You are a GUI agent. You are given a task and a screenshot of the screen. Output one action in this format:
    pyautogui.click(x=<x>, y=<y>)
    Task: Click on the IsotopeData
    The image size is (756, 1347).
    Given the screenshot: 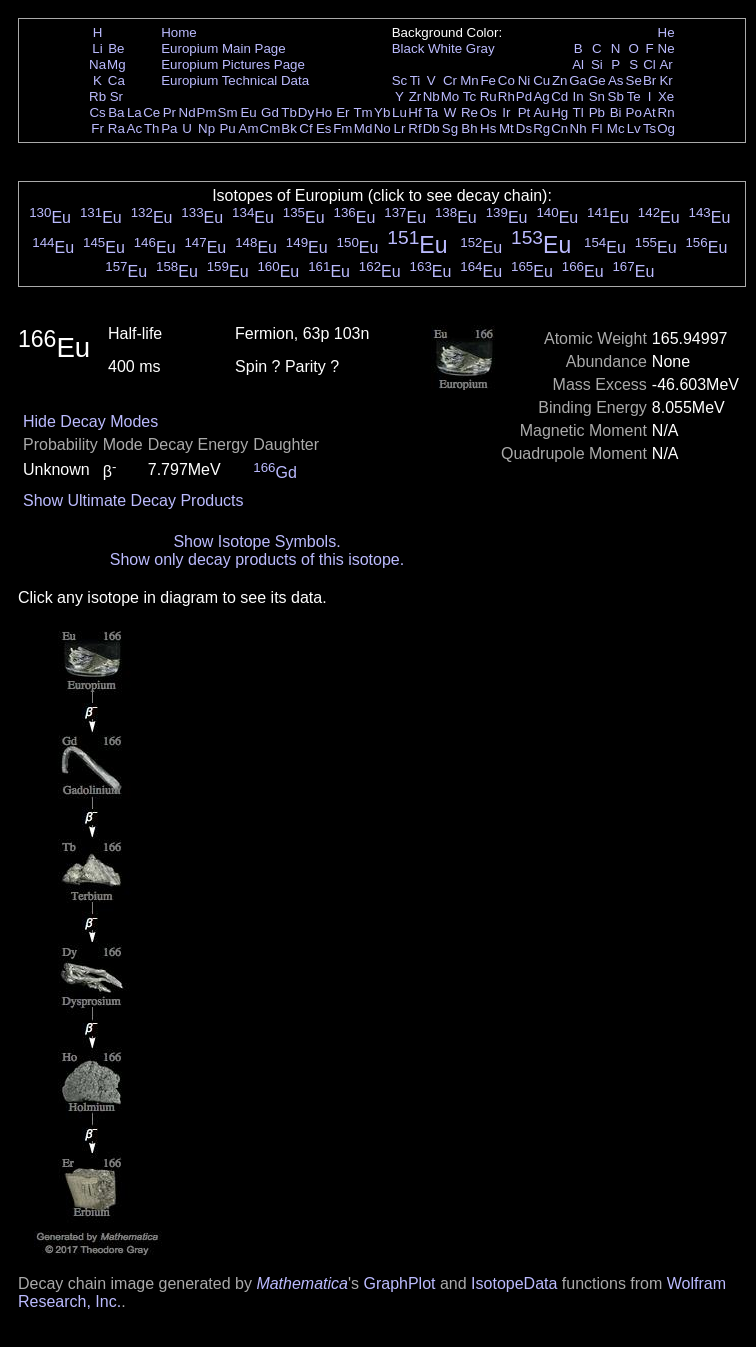 What is the action you would take?
    pyautogui.click(x=514, y=1283)
    